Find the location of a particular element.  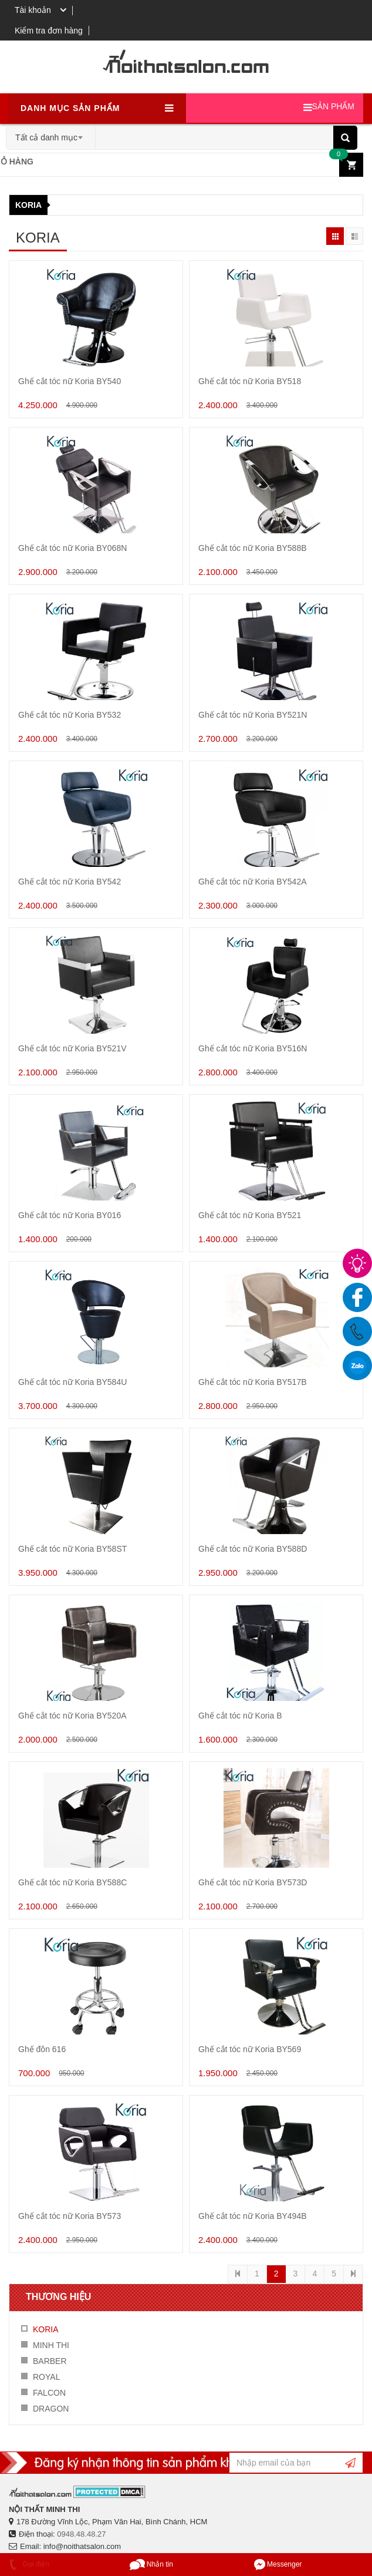

Ghế cắt tóc nữ Koria BY521N is located at coordinates (252, 714).